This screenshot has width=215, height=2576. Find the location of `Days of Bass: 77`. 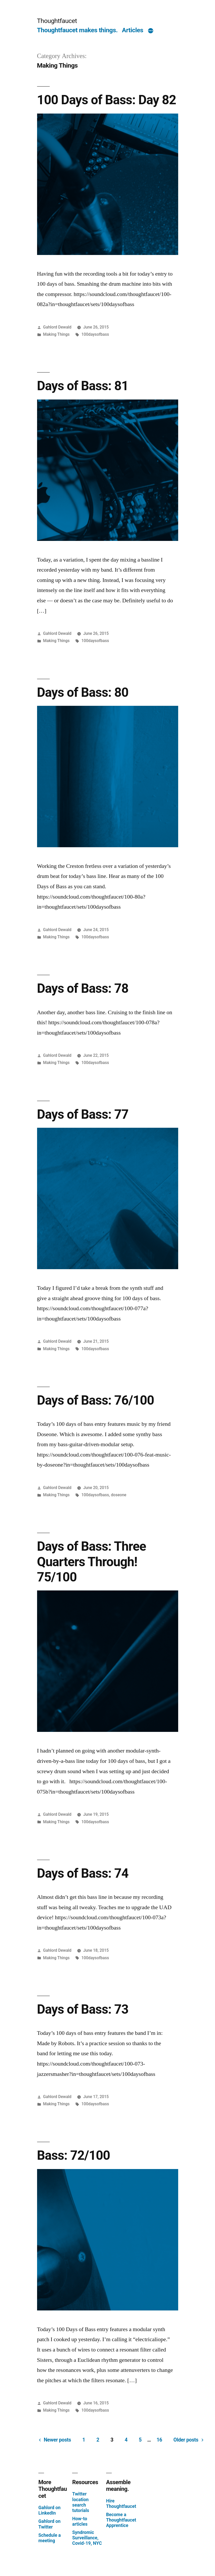

Days of Bass: 77 is located at coordinates (82, 1114).